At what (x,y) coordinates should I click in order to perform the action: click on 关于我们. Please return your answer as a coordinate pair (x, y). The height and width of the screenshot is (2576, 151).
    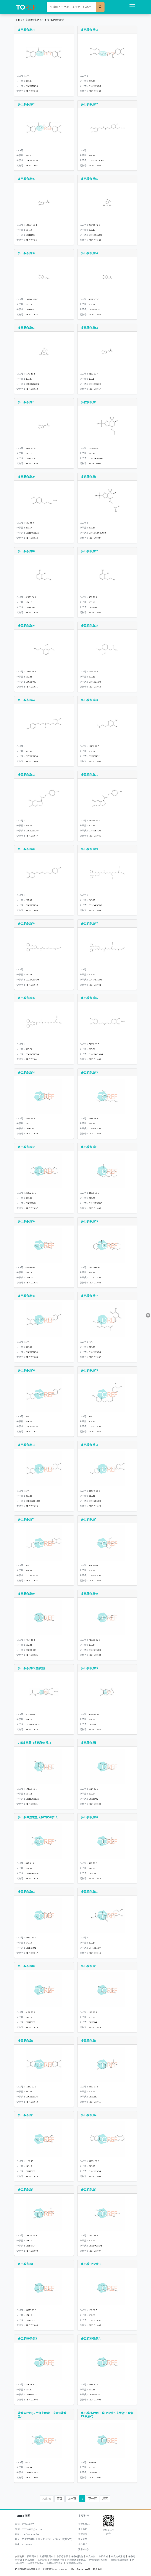
    Looking at the image, I should click on (82, 2529).